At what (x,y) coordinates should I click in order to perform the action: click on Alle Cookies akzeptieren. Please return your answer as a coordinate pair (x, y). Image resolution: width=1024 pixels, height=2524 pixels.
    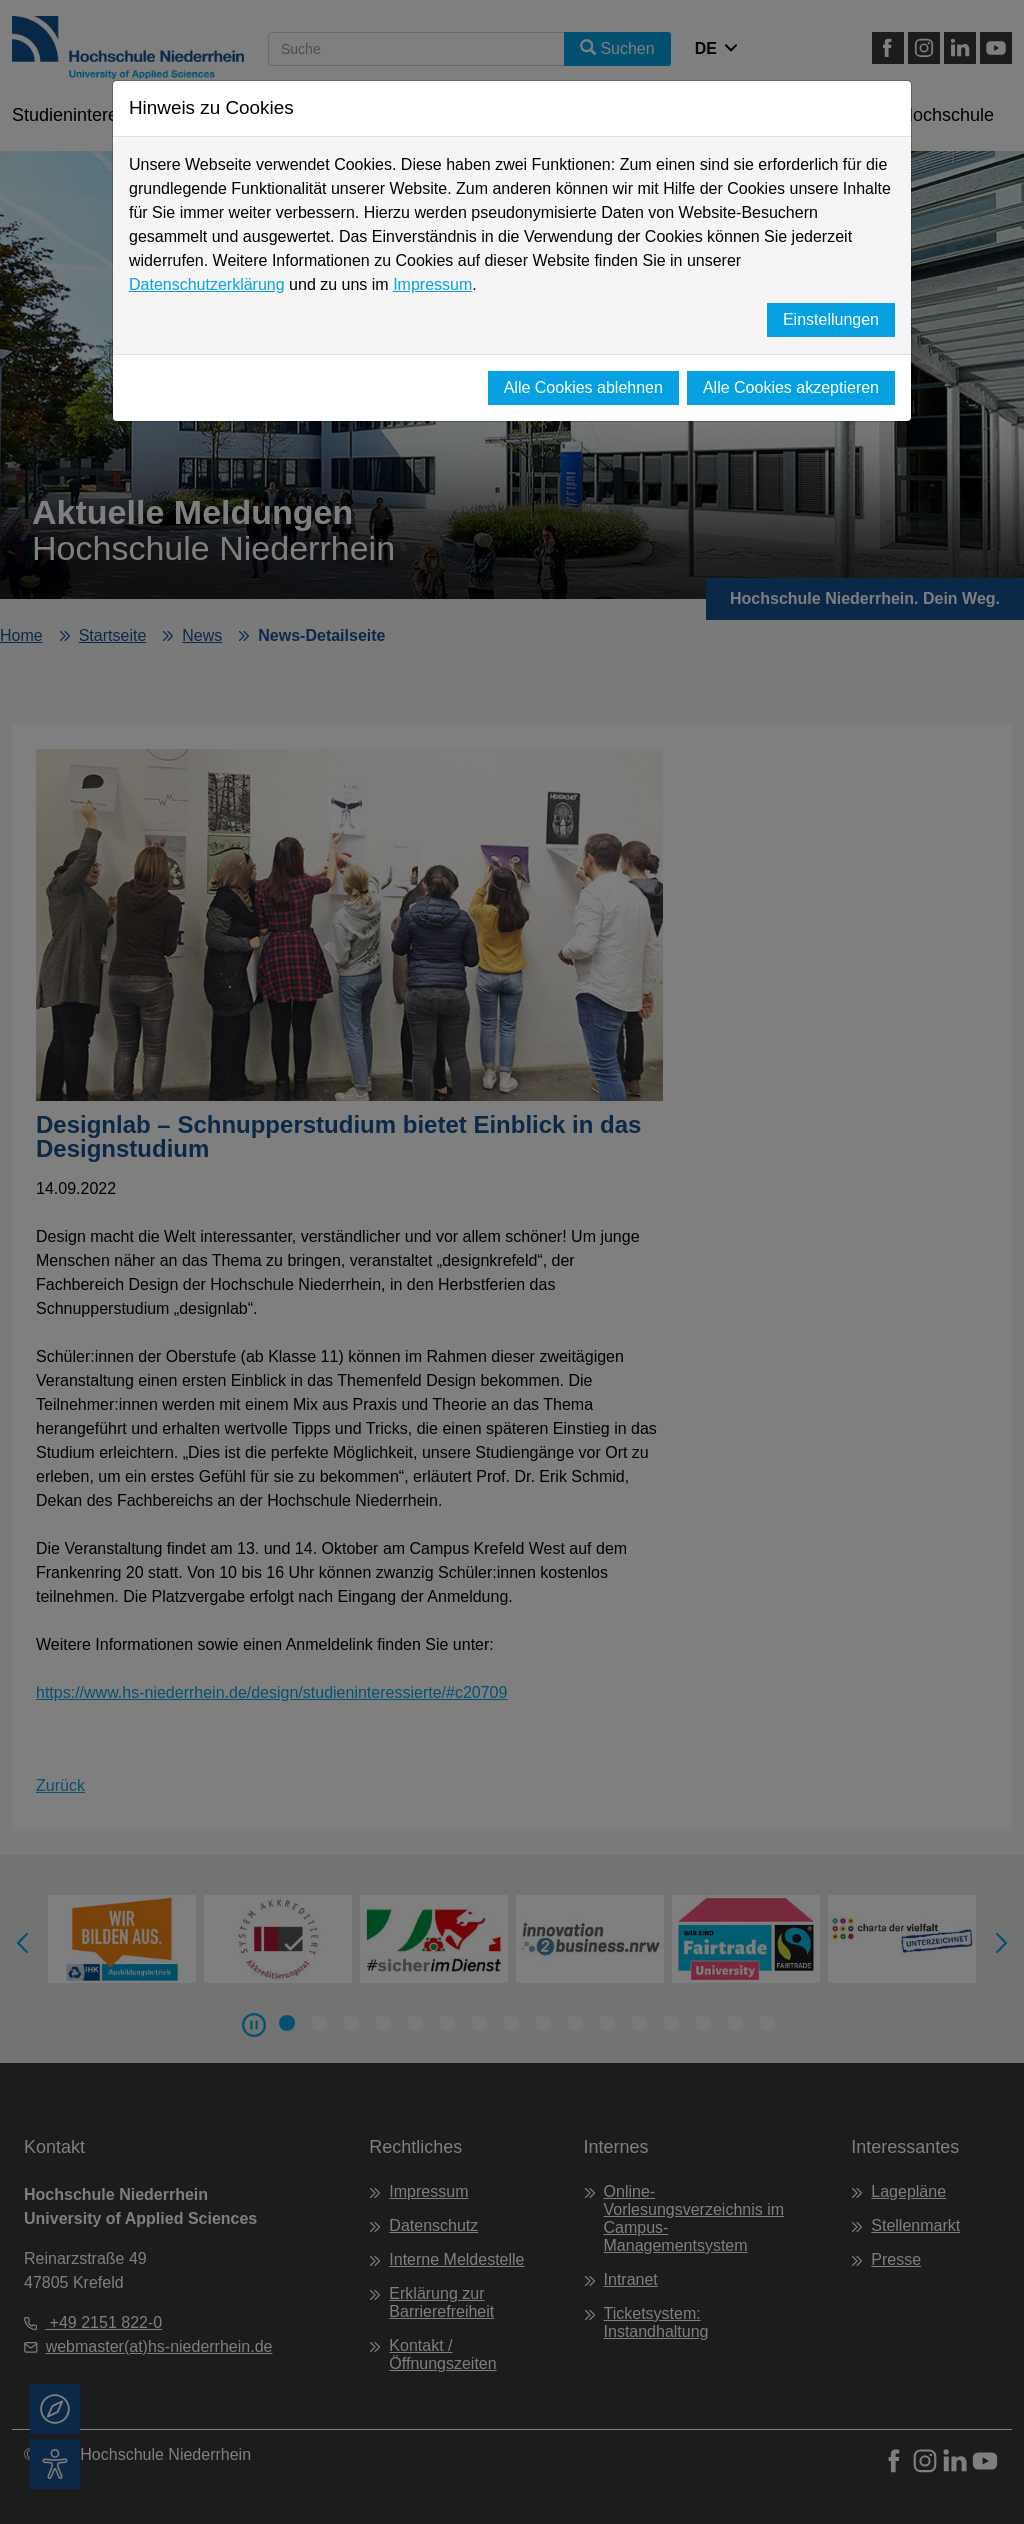
    Looking at the image, I should click on (791, 387).